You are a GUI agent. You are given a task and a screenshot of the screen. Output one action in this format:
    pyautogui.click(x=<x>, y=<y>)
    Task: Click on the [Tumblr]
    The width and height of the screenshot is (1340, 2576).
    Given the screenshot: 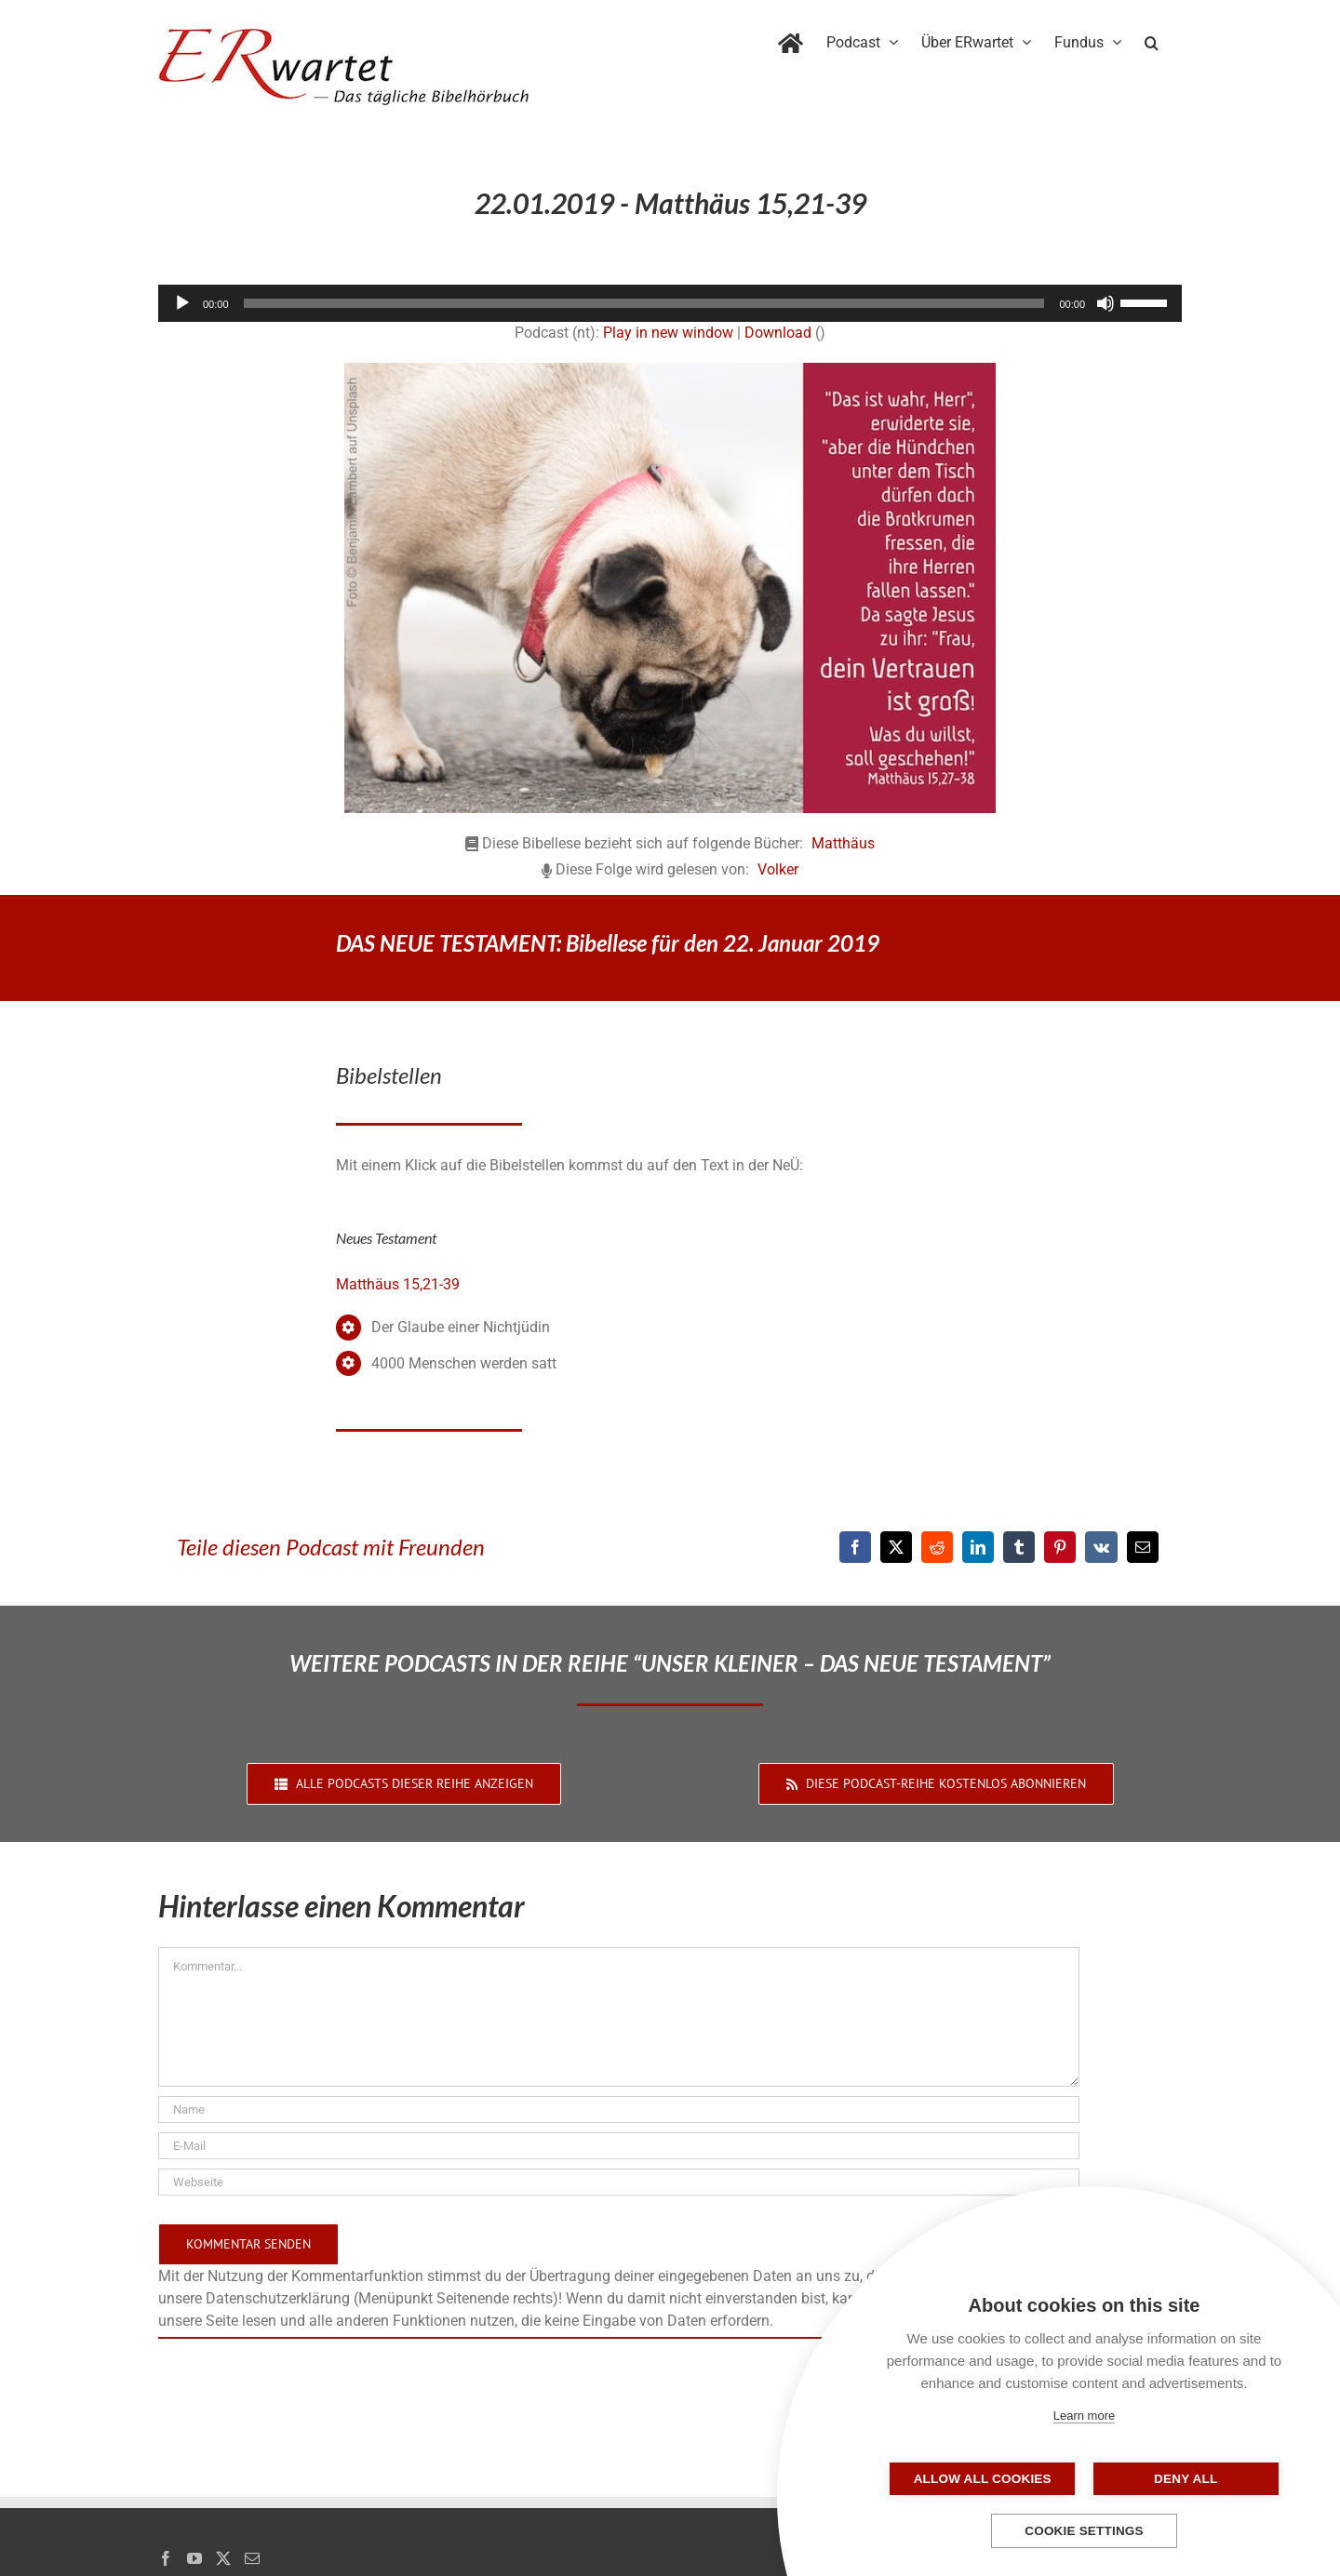 What is the action you would take?
    pyautogui.click(x=1018, y=1547)
    